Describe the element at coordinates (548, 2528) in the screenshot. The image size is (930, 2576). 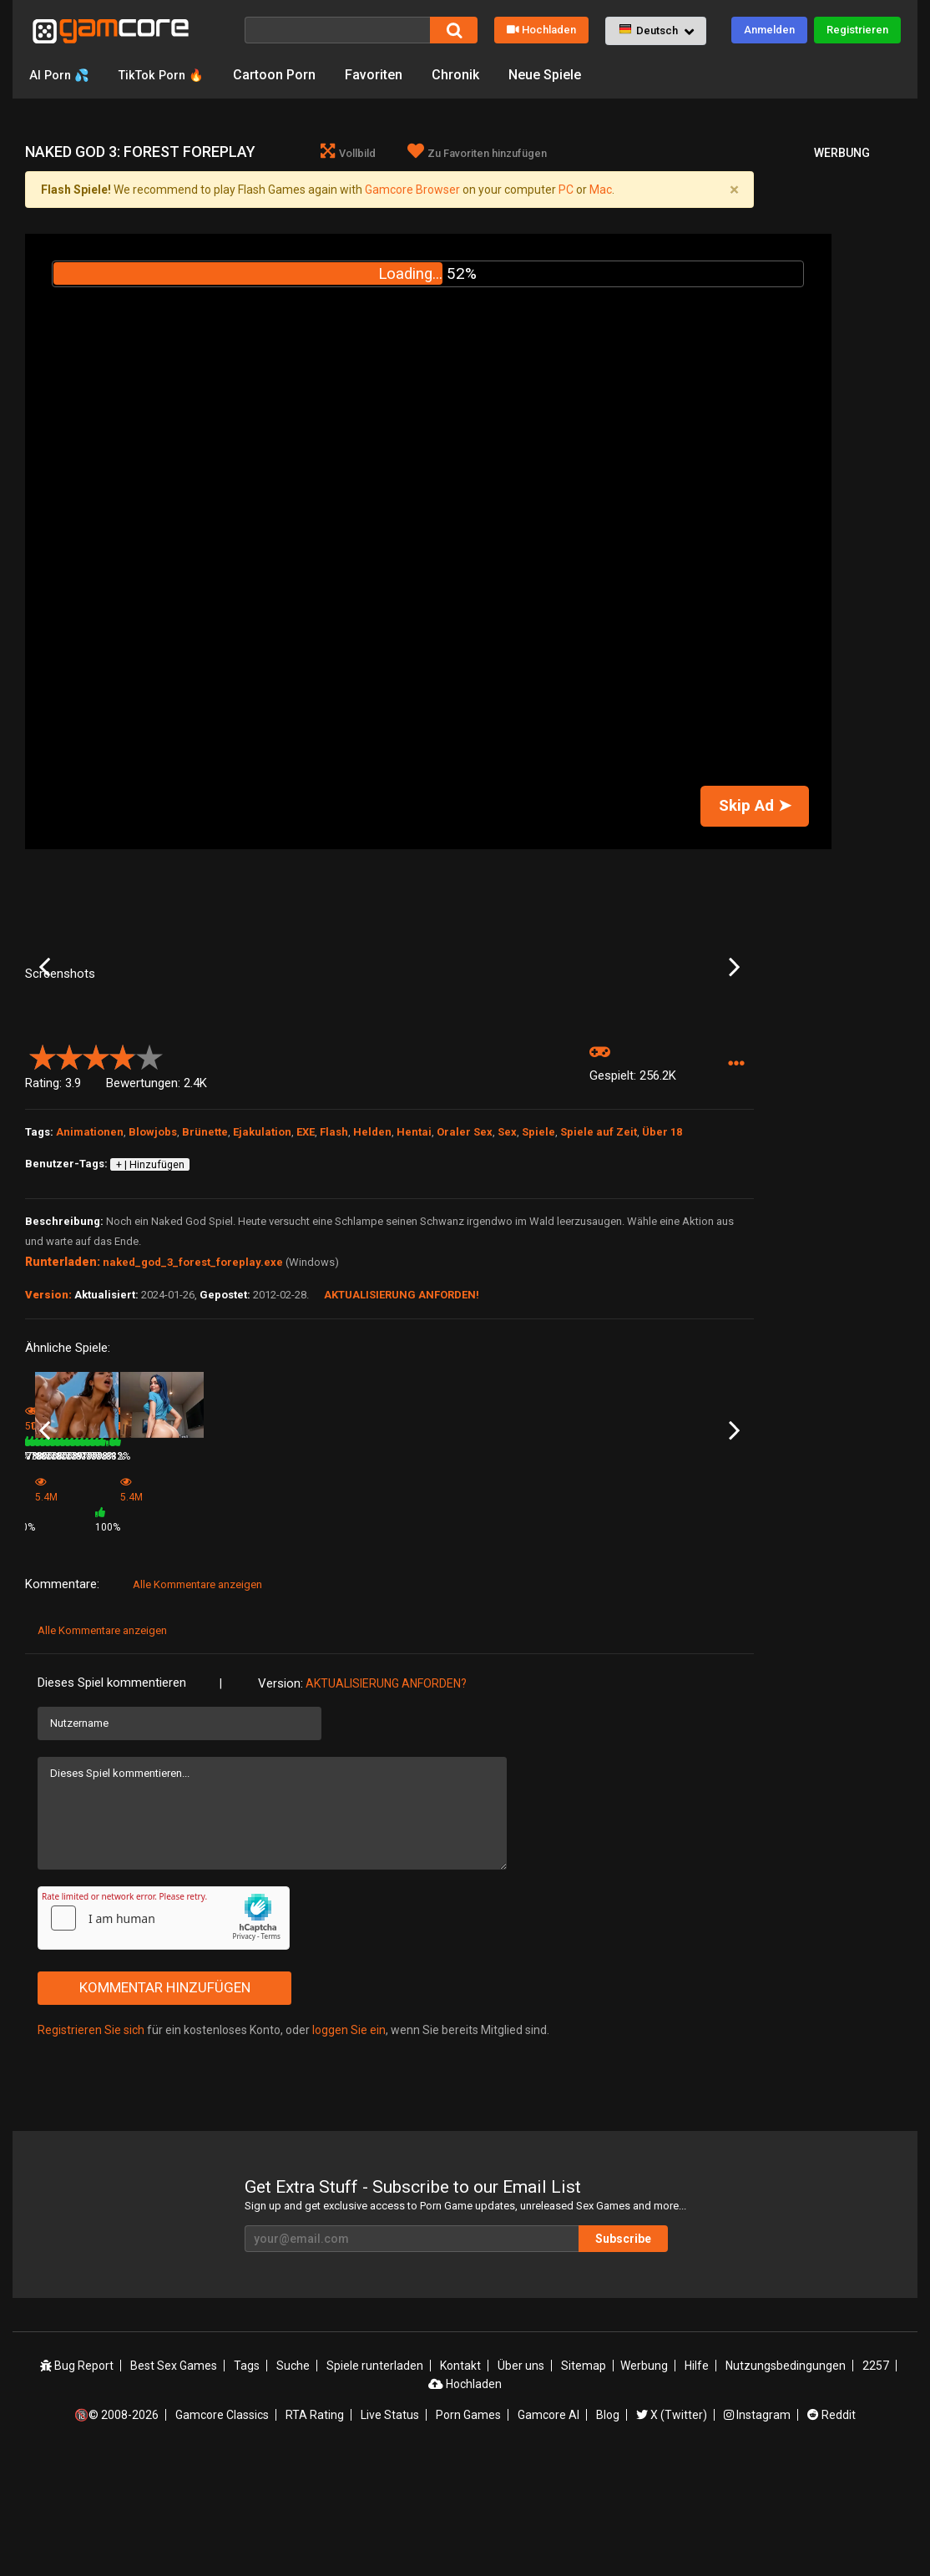
I see `Gamcore AI` at that location.